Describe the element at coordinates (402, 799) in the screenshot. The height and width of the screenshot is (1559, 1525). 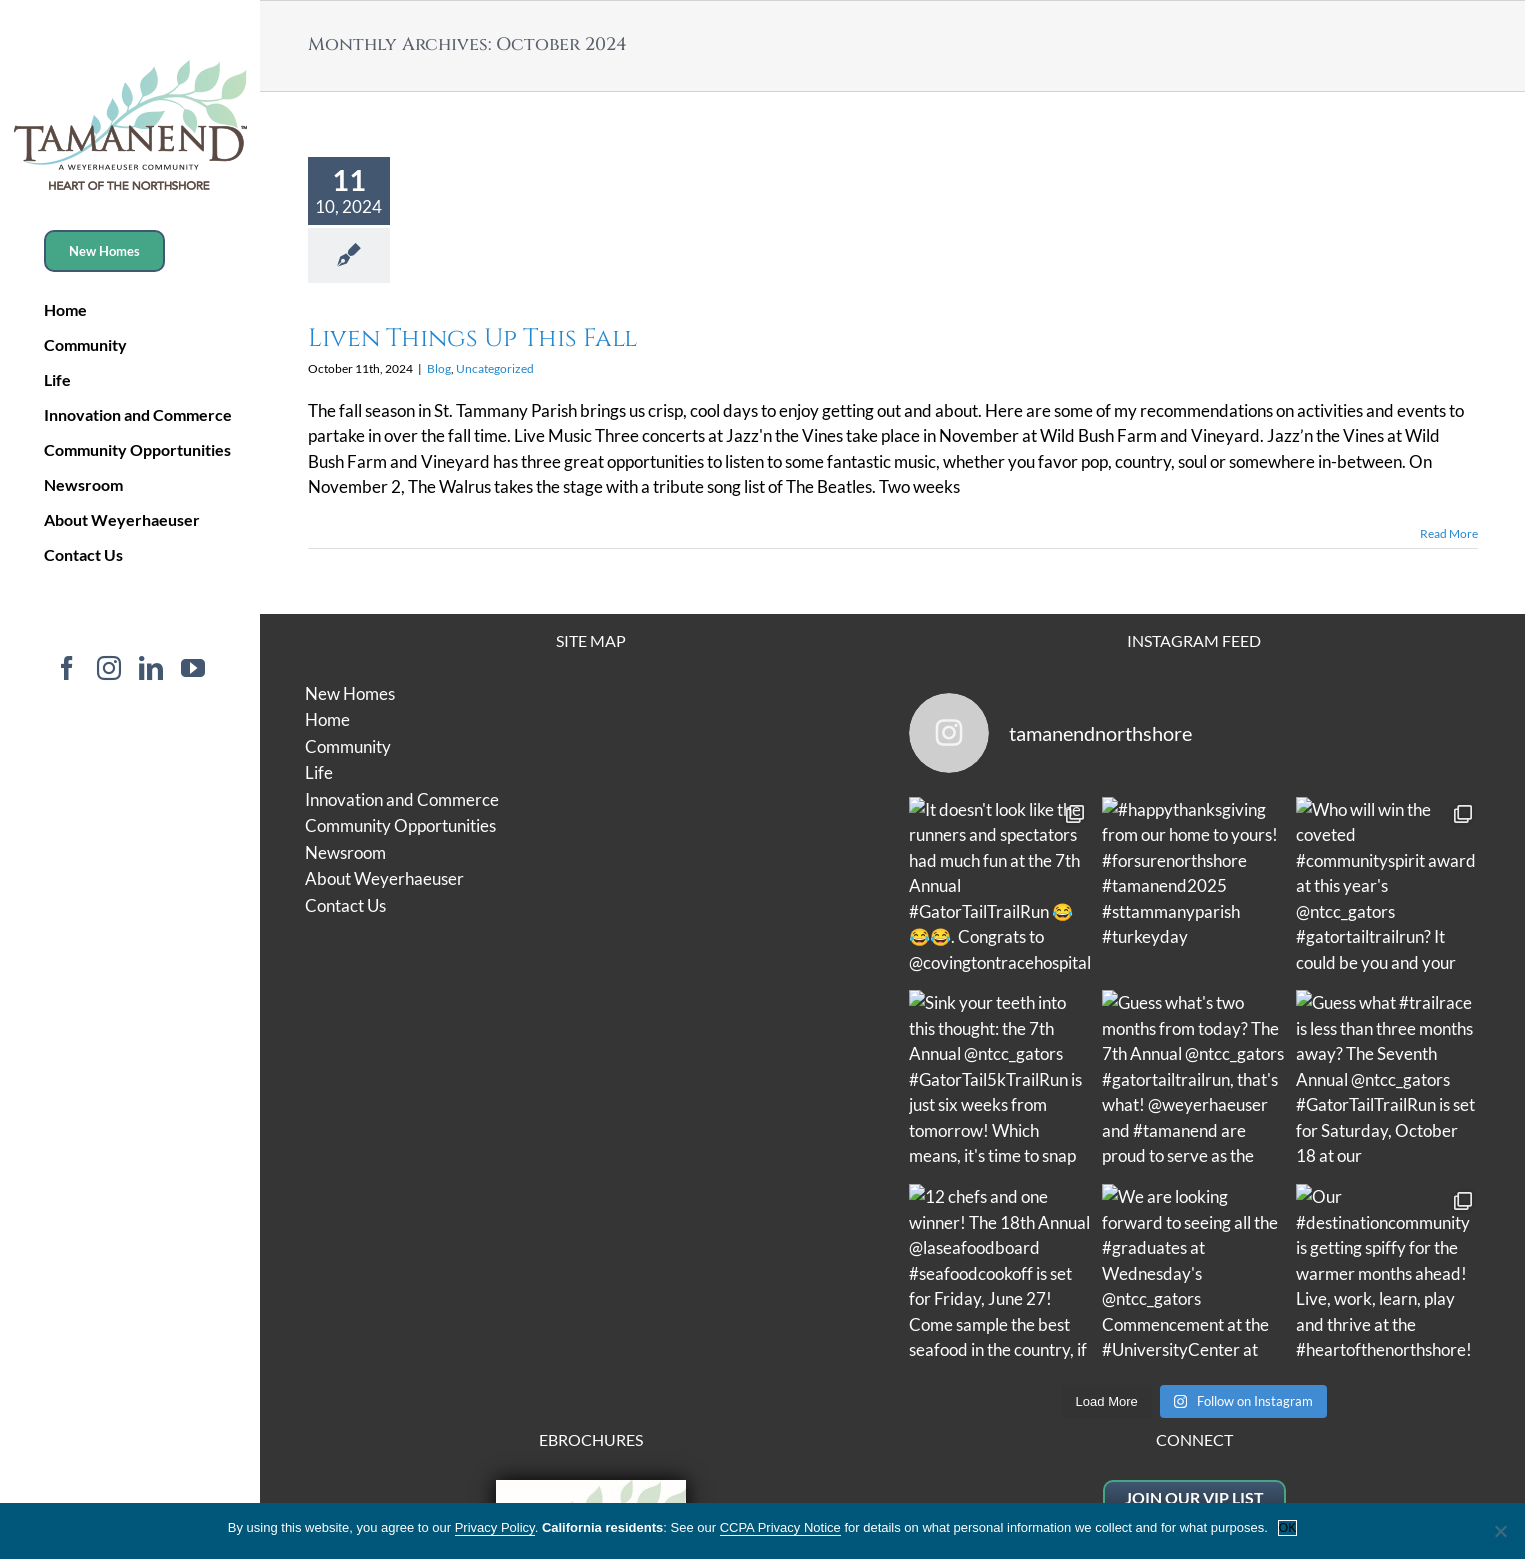
I see `Innovation and Commerce` at that location.